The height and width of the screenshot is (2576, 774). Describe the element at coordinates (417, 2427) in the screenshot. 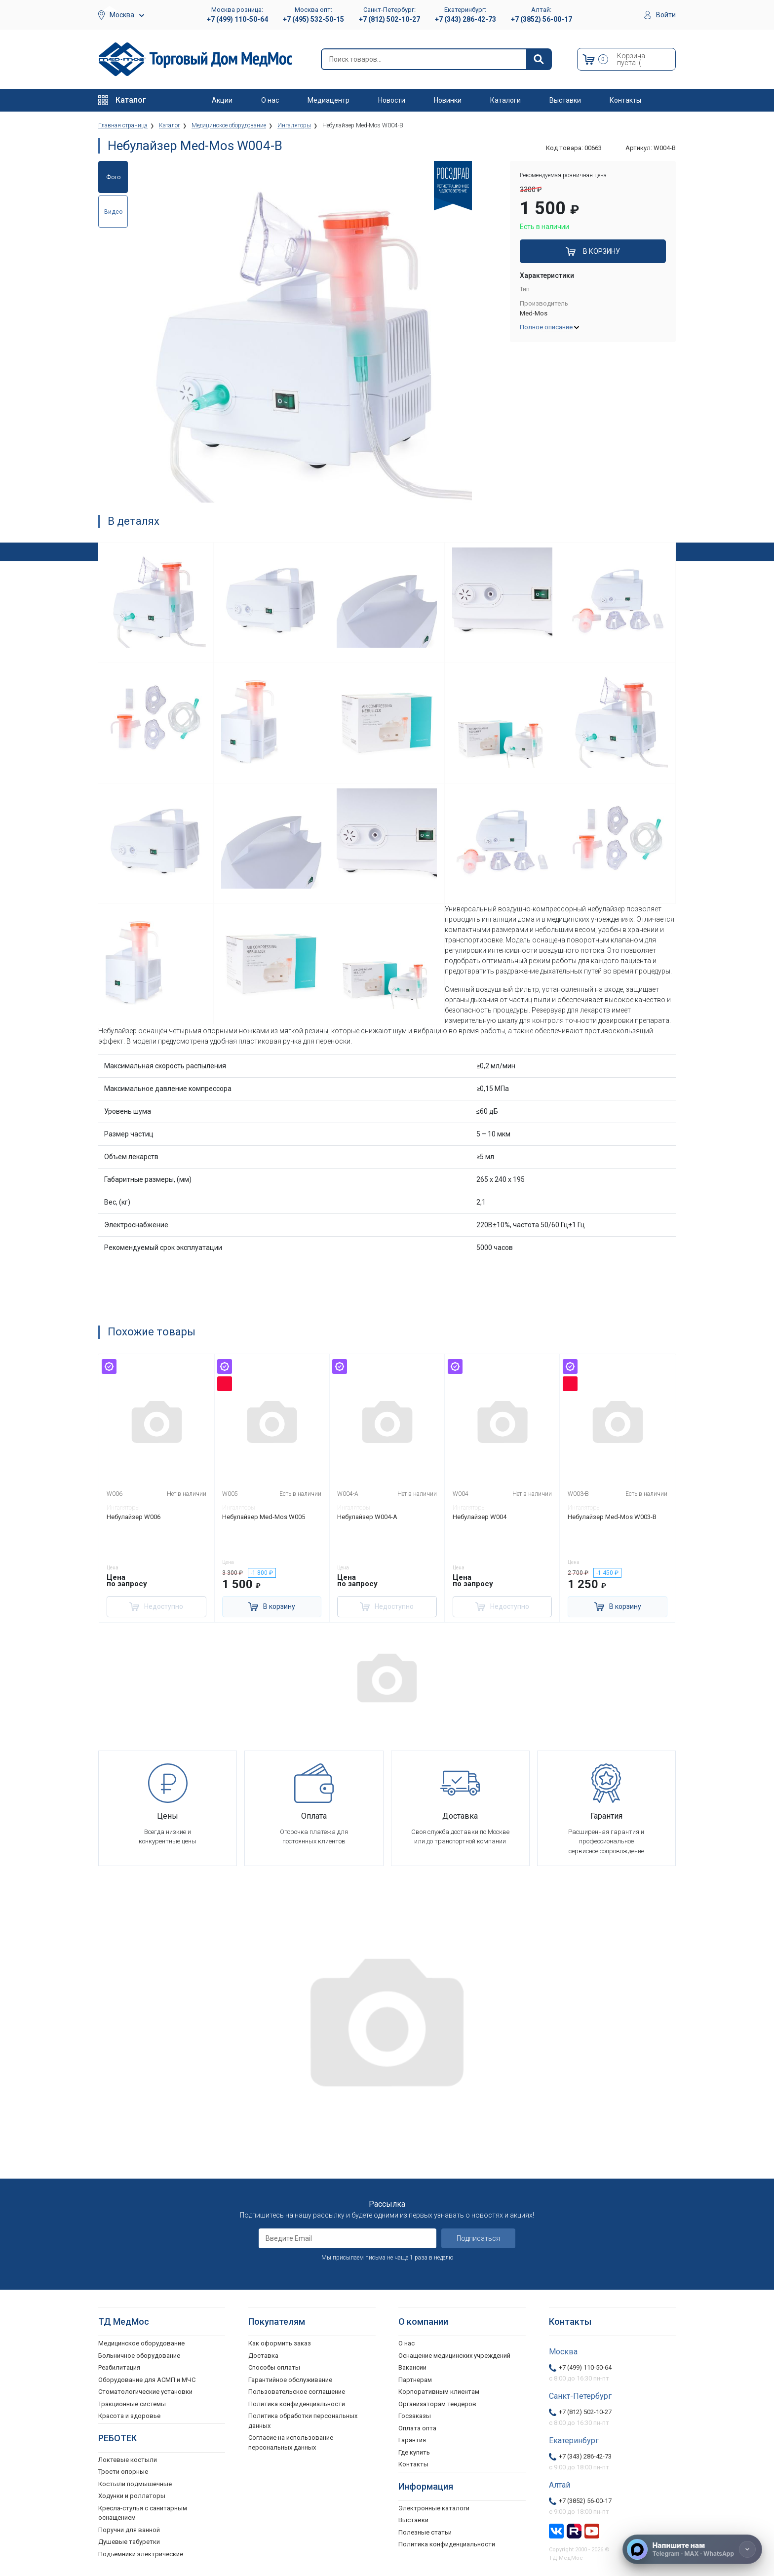

I see `Оплата опта` at that location.